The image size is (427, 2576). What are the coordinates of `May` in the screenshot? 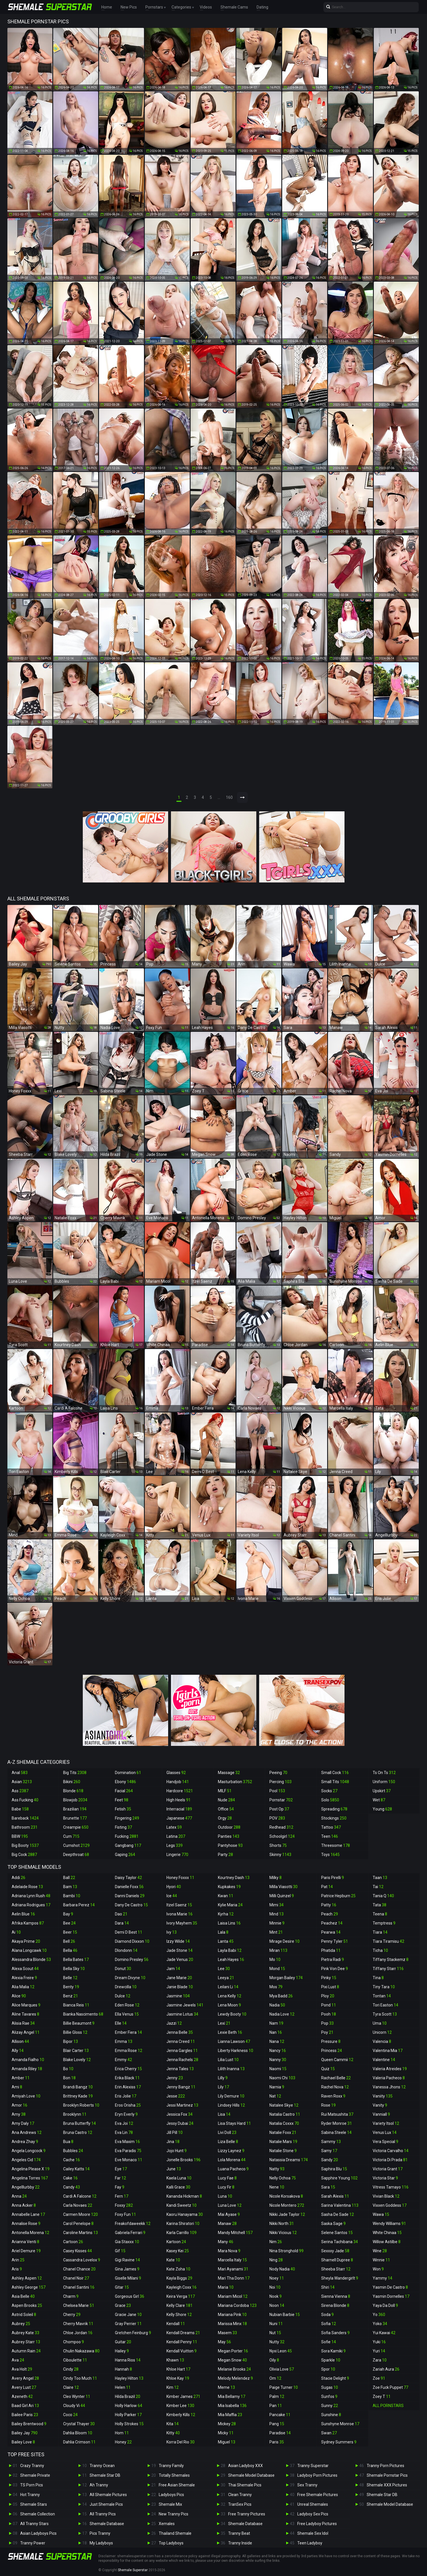 It's located at (224, 2342).